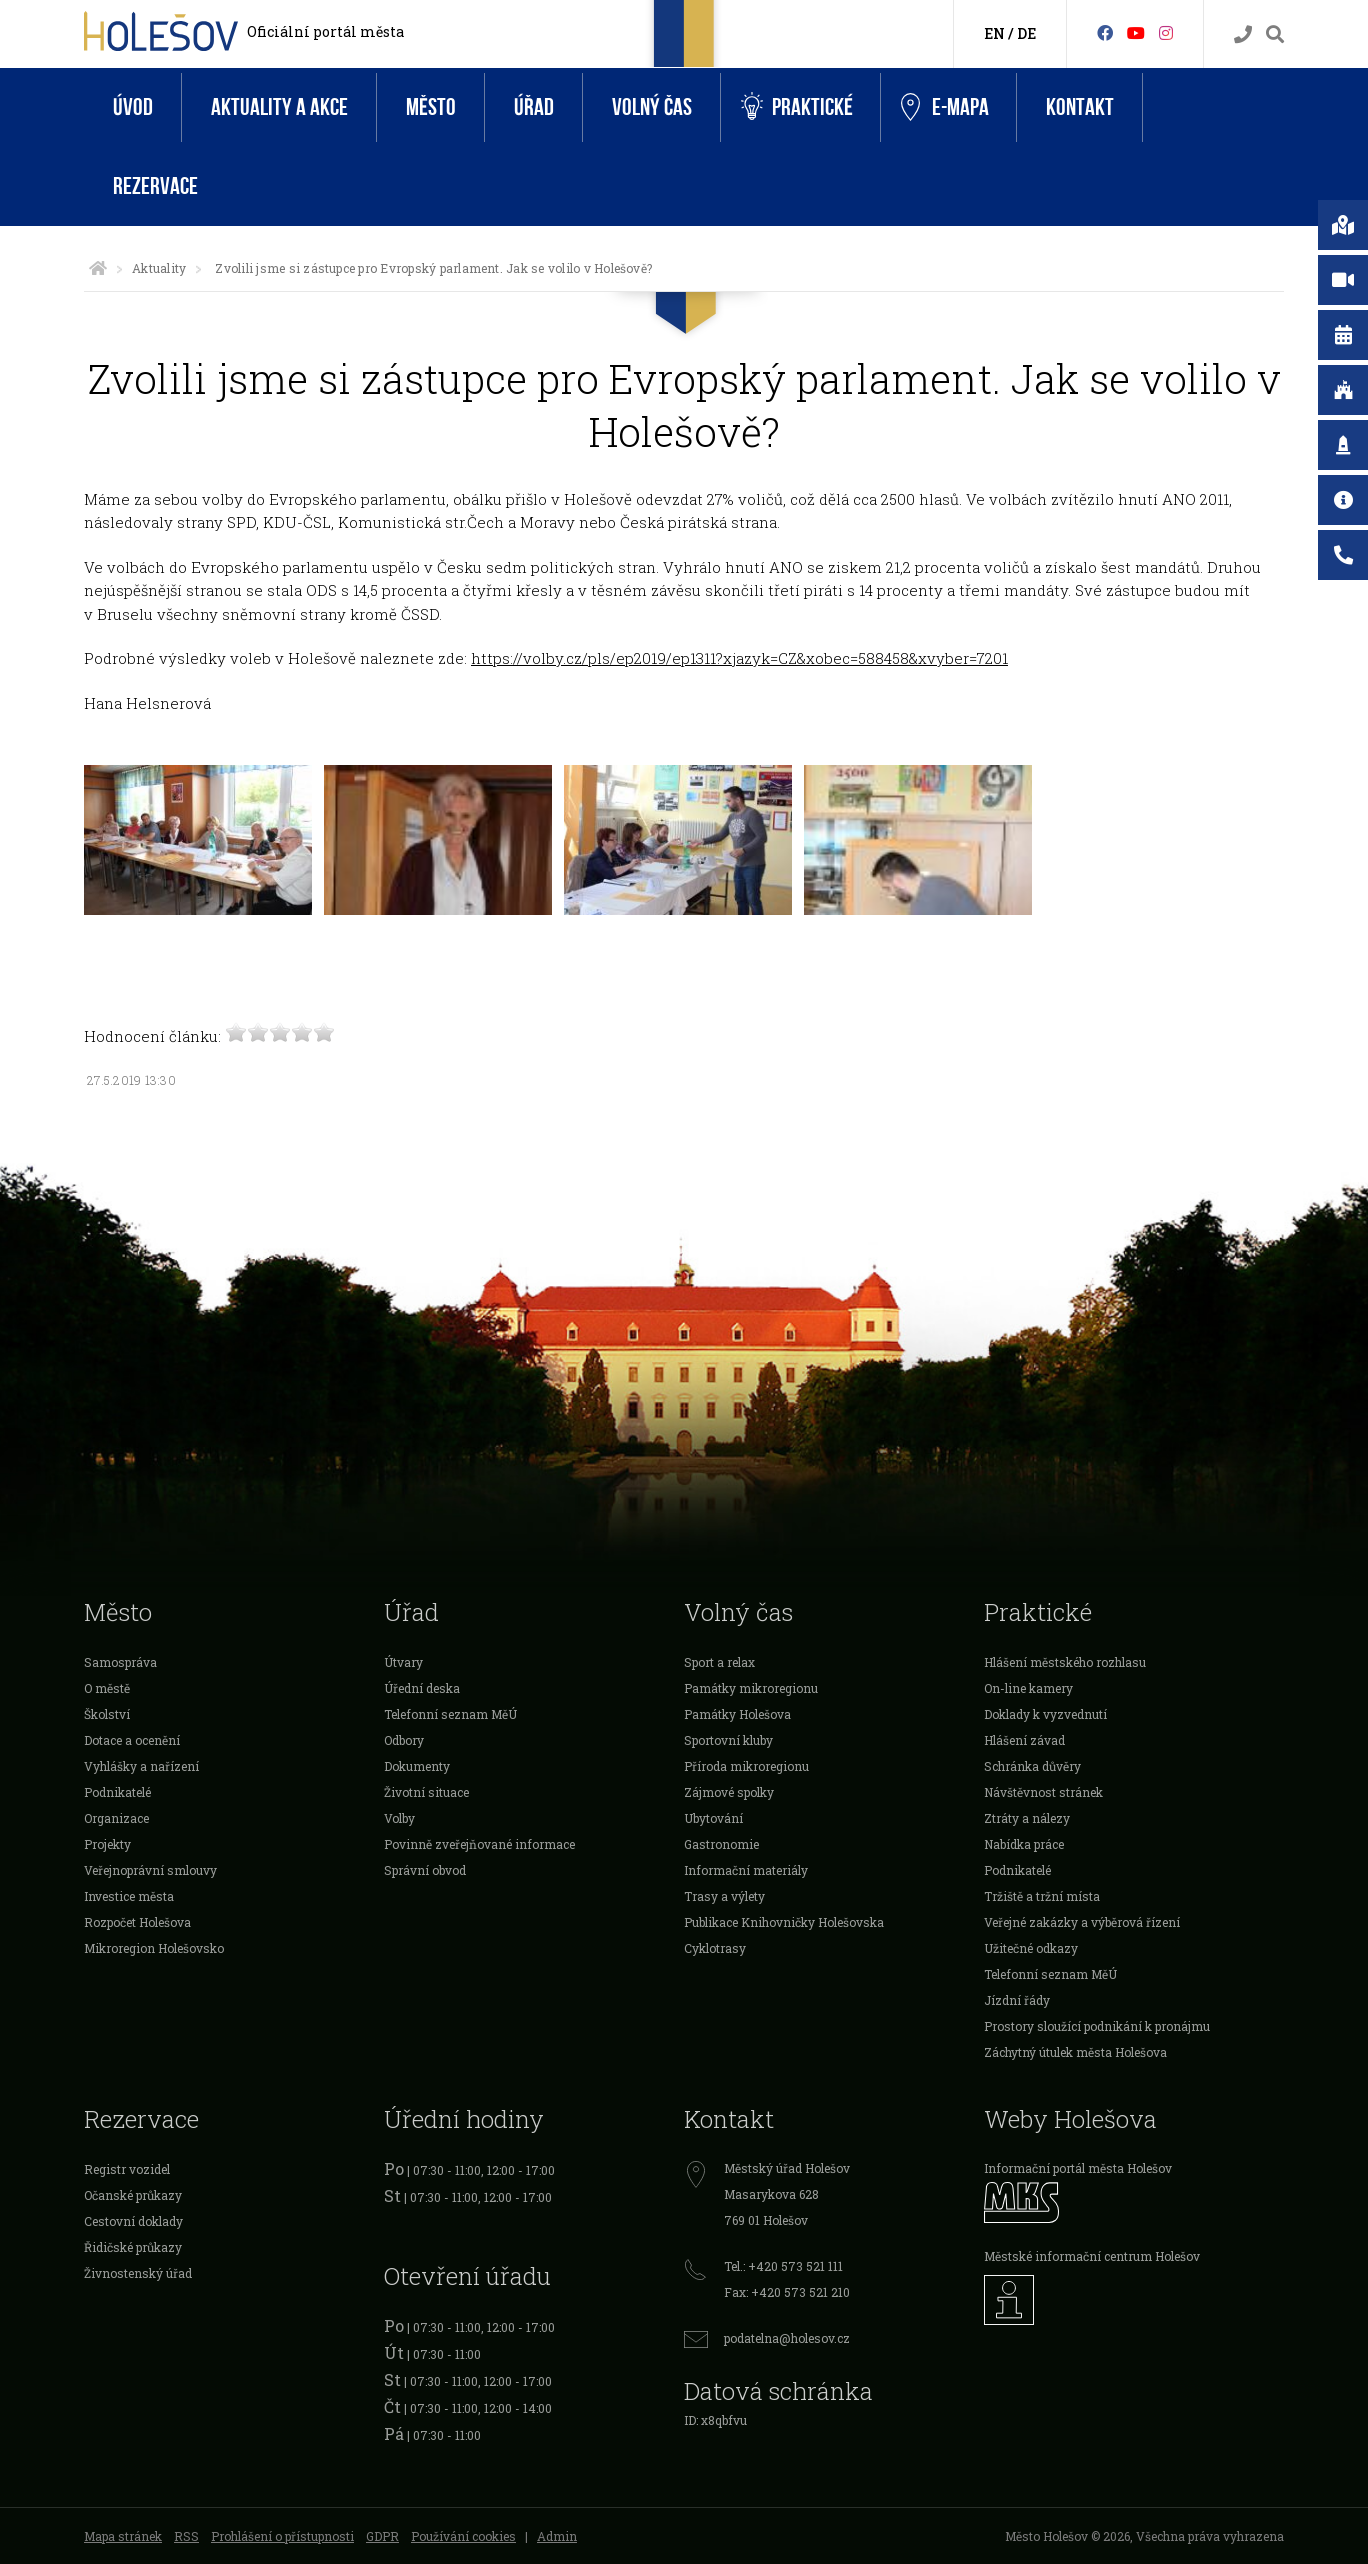 This screenshot has height=2564, width=1368. What do you see at coordinates (382, 2536) in the screenshot?
I see `GDPR` at bounding box center [382, 2536].